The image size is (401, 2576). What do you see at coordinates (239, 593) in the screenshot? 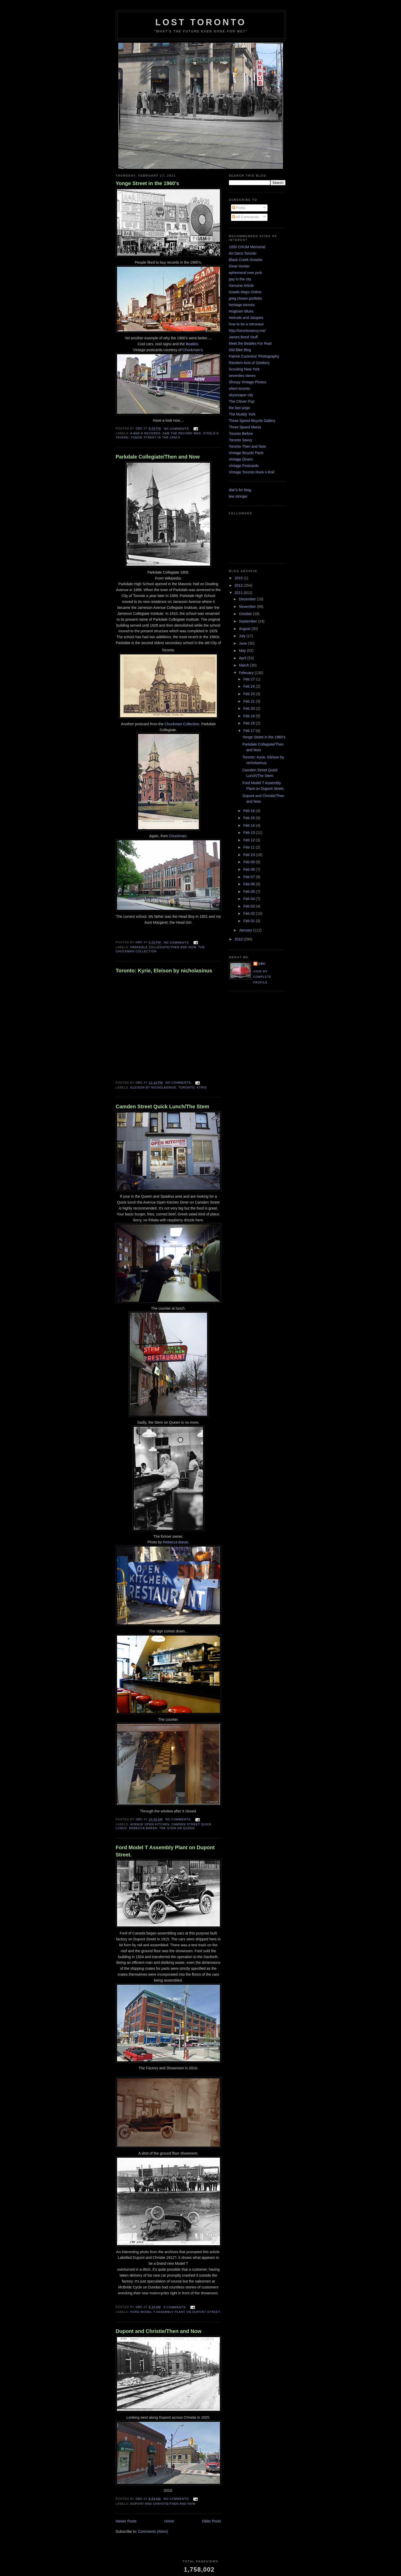
I see `2011` at bounding box center [239, 593].